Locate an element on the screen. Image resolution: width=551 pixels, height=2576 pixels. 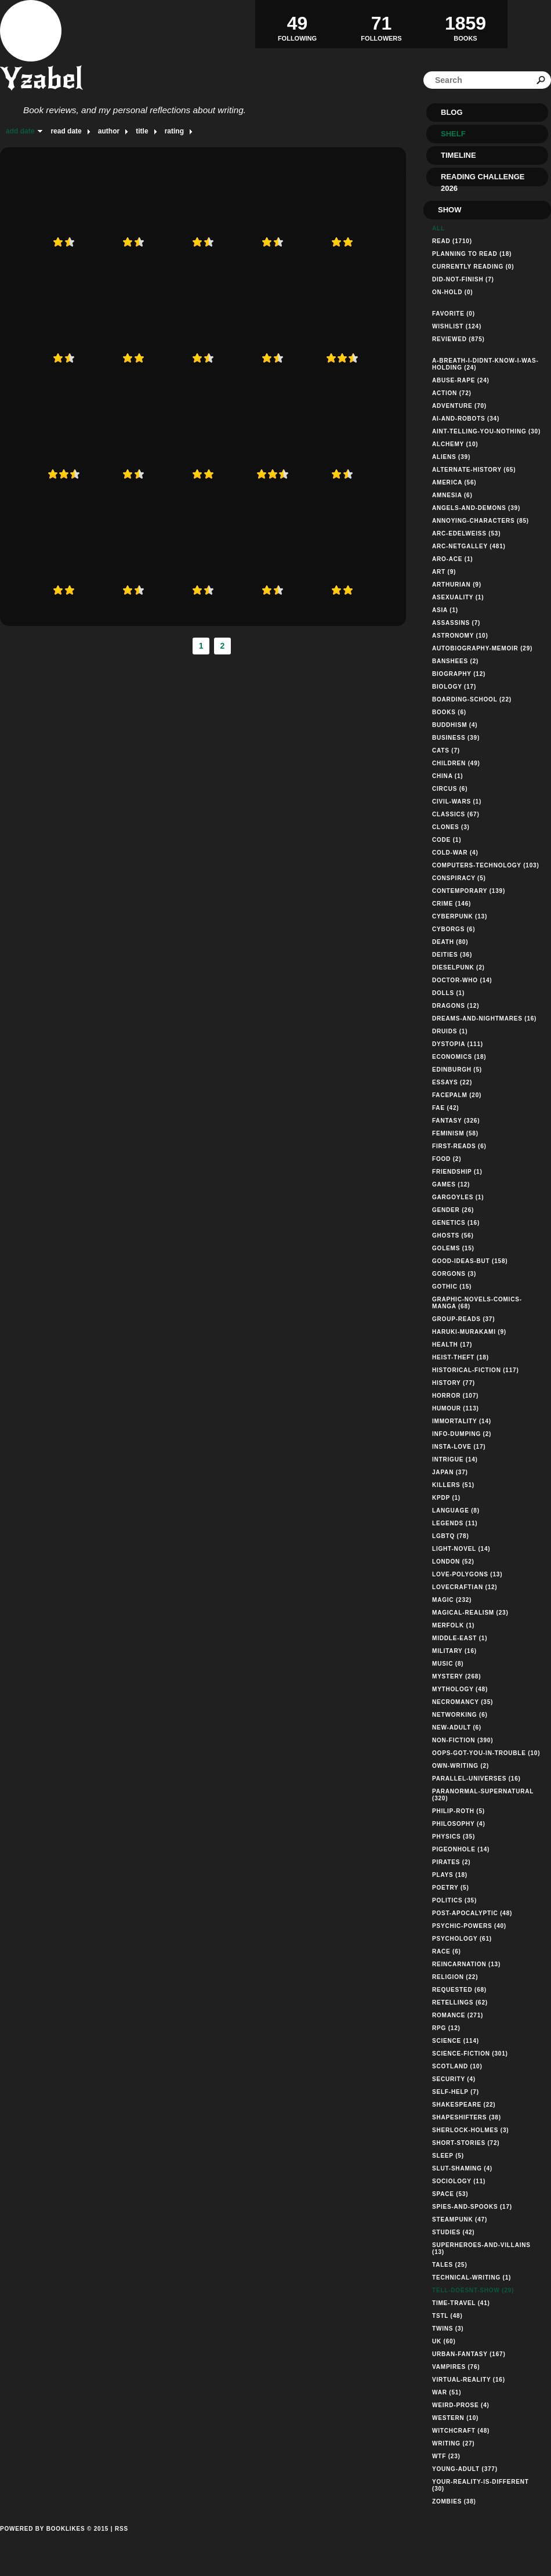
first-reads (6) is located at coordinates (459, 1146).